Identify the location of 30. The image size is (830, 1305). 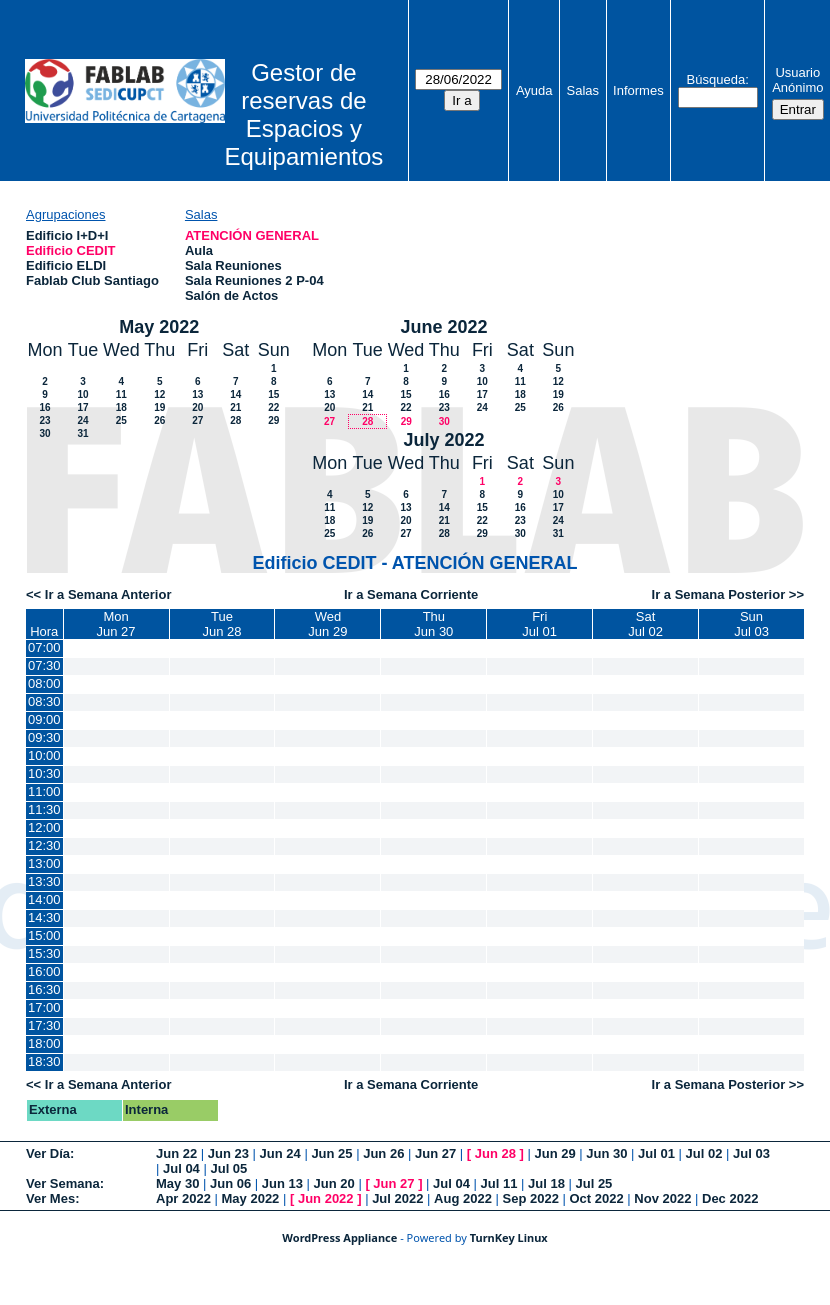
(44, 433).